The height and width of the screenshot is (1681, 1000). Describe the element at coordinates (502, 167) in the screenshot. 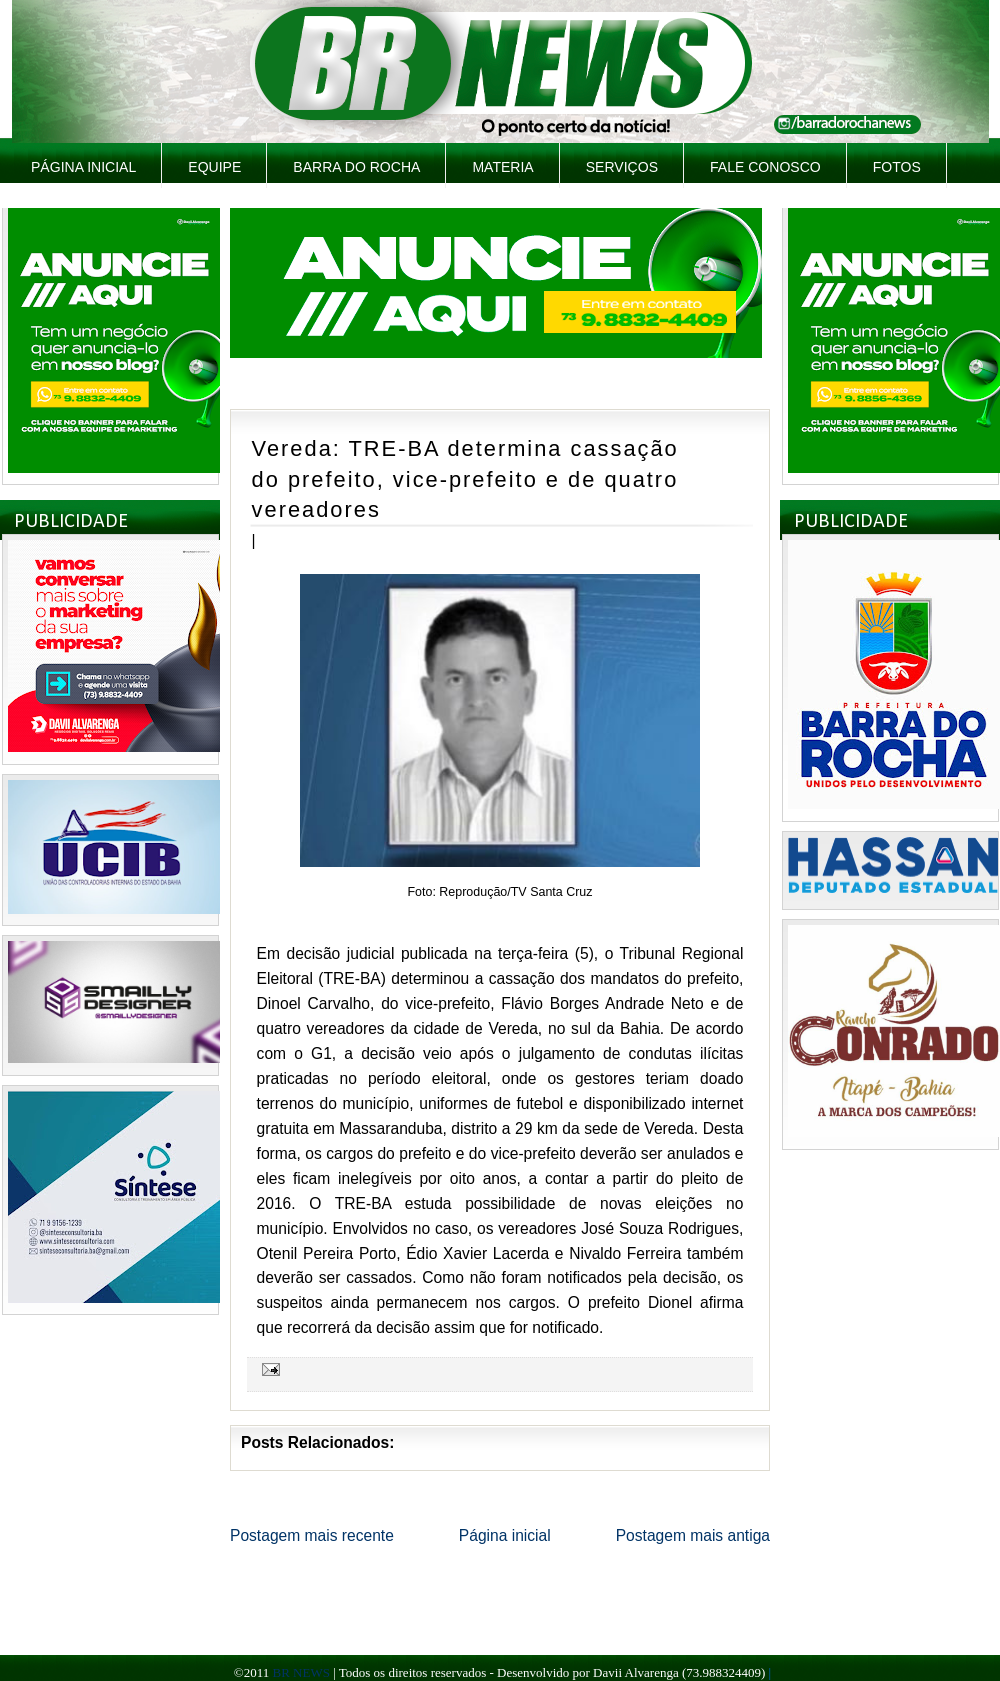

I see `Materia` at that location.